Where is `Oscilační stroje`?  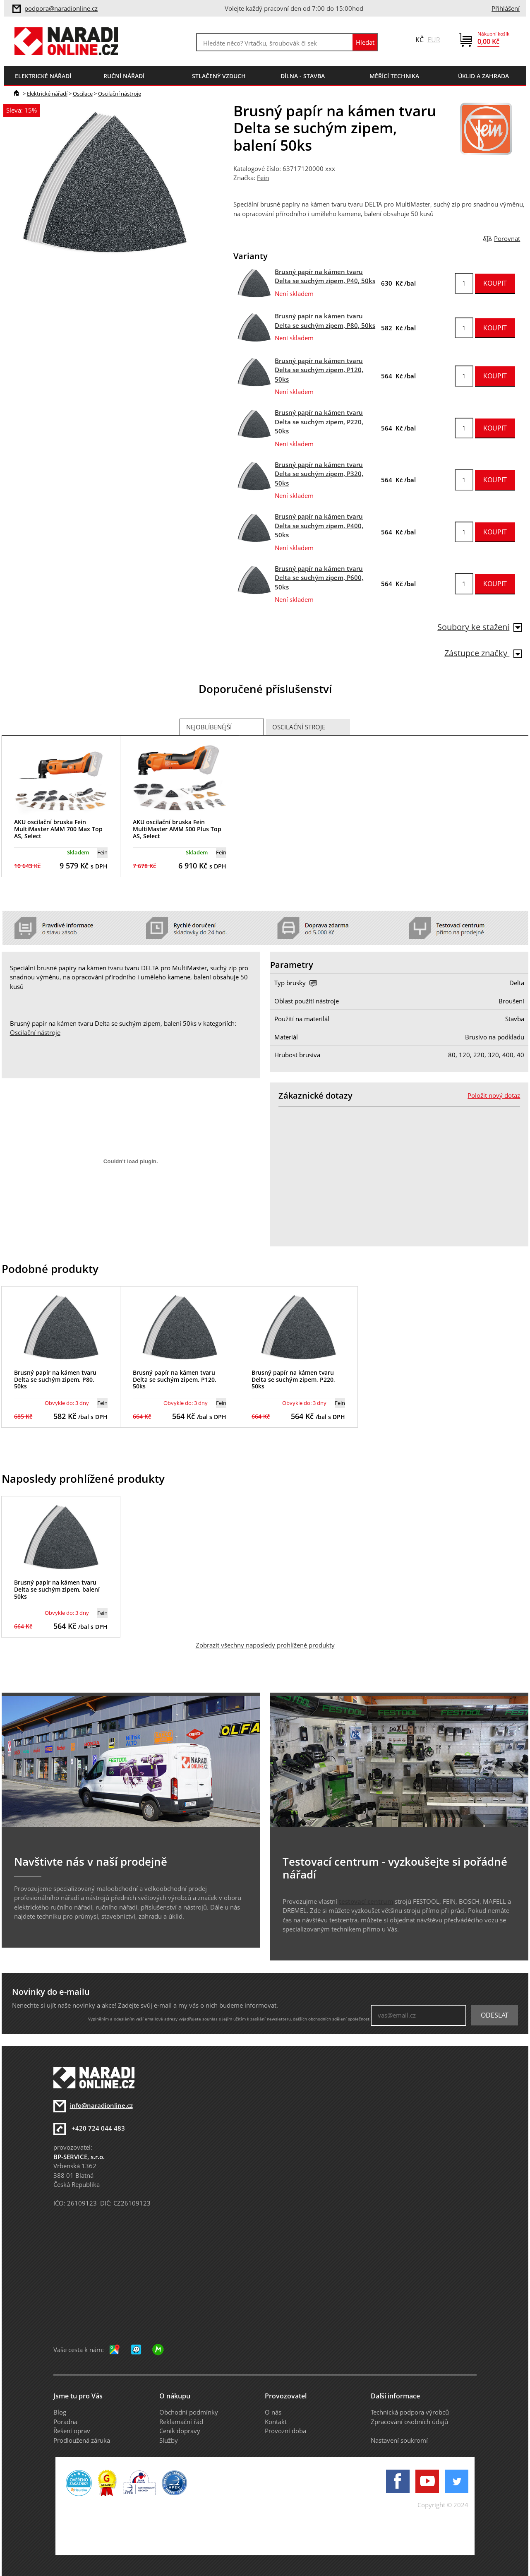
Oscilační stroje is located at coordinates (298, 727).